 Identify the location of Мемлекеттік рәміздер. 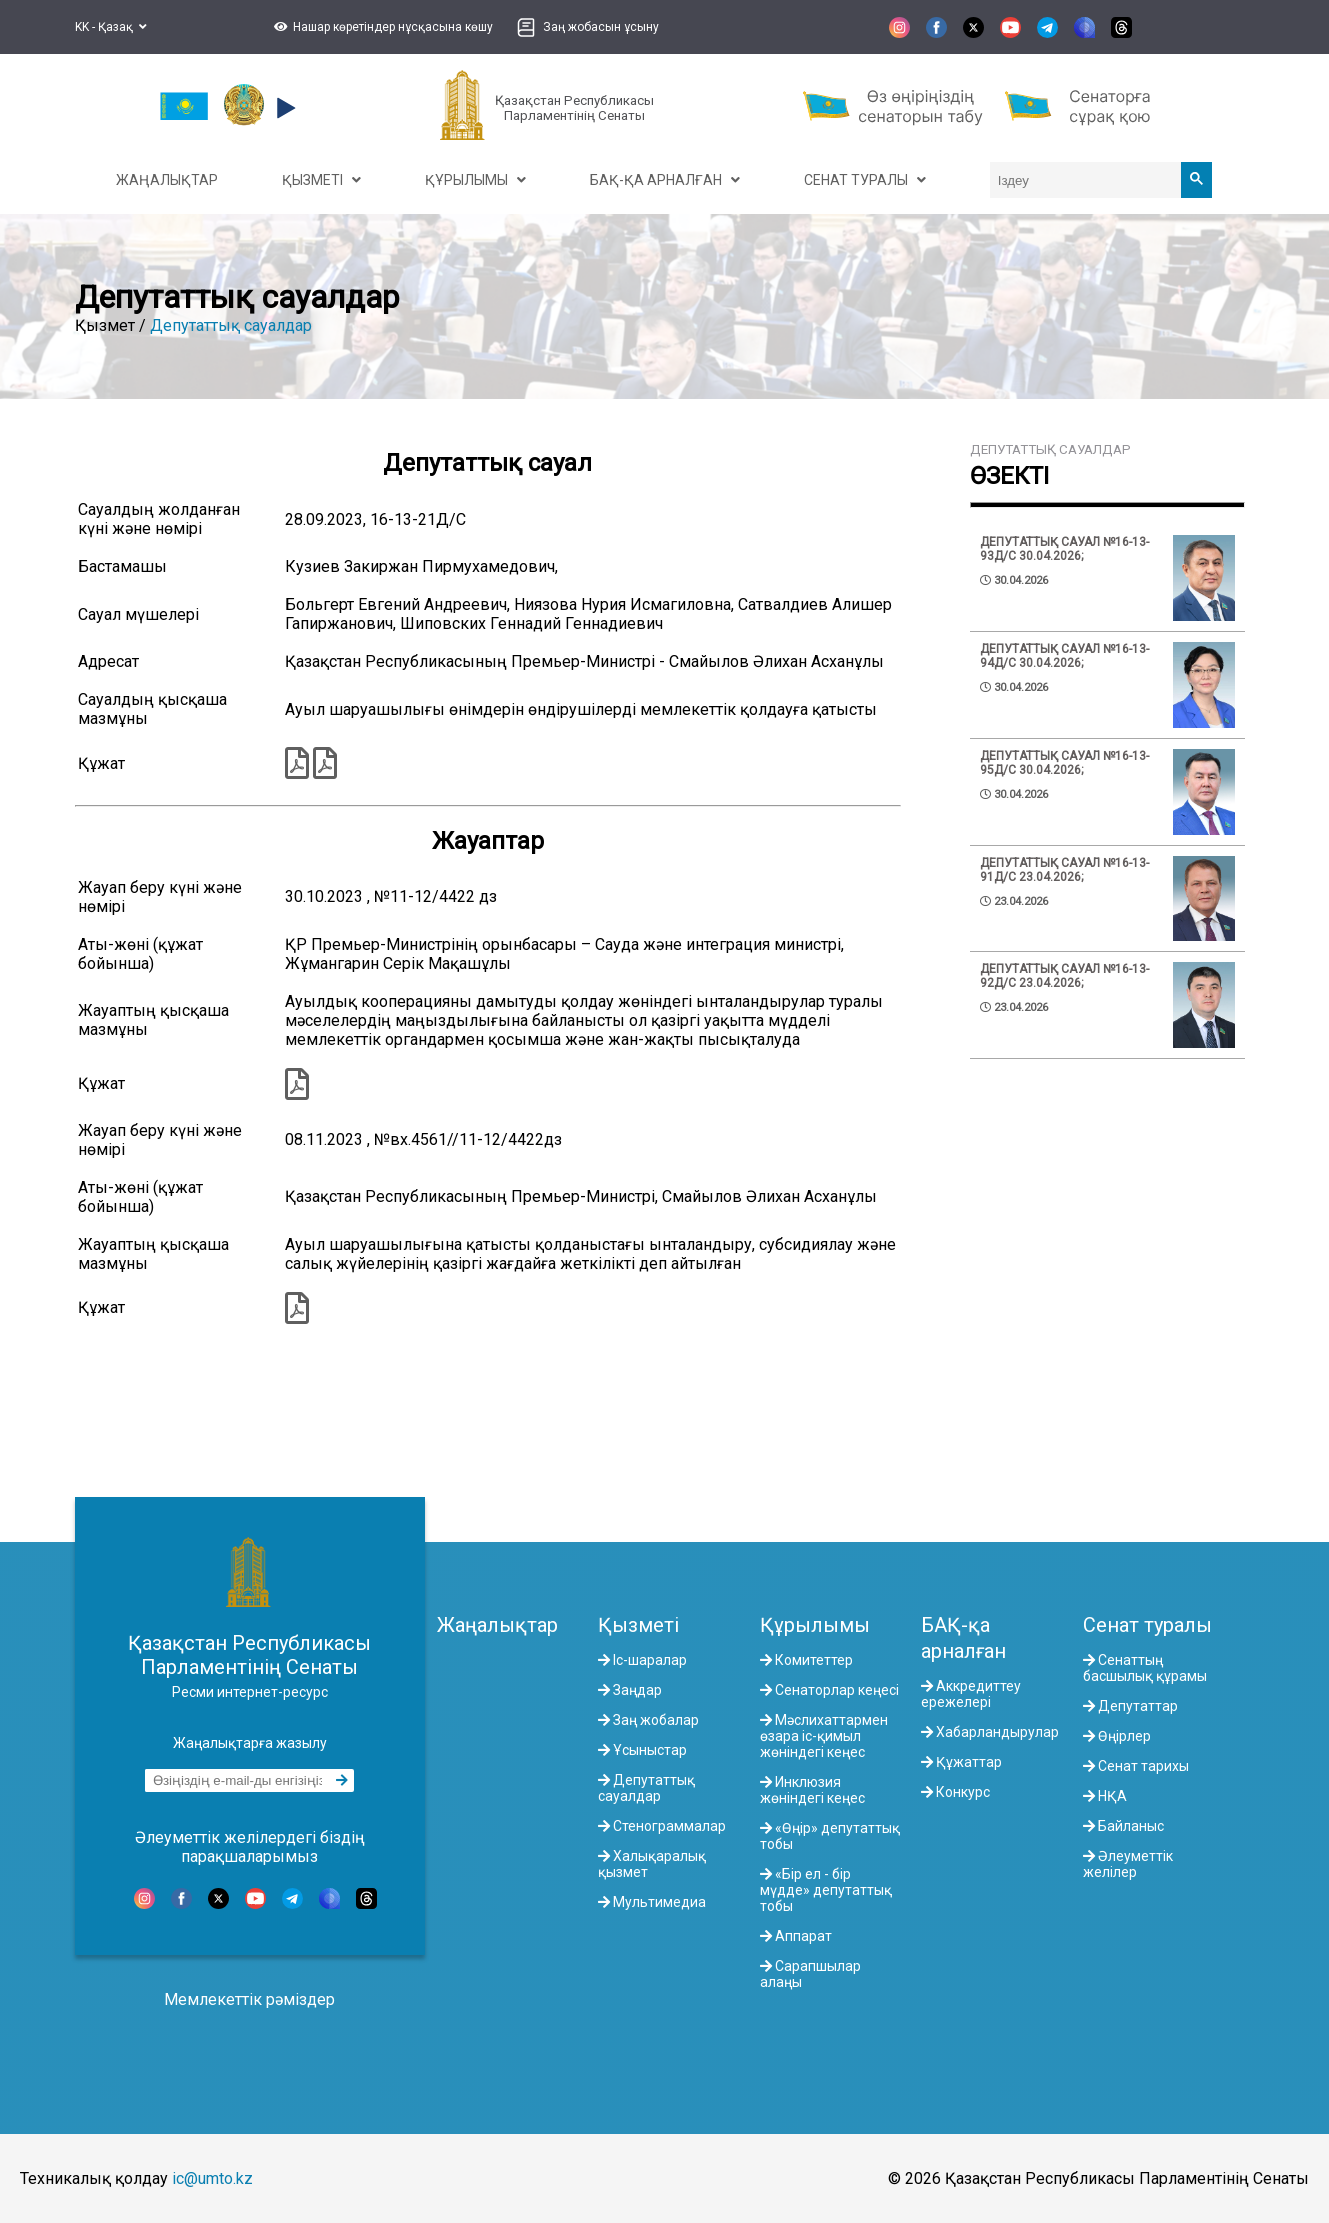
(249, 1999).